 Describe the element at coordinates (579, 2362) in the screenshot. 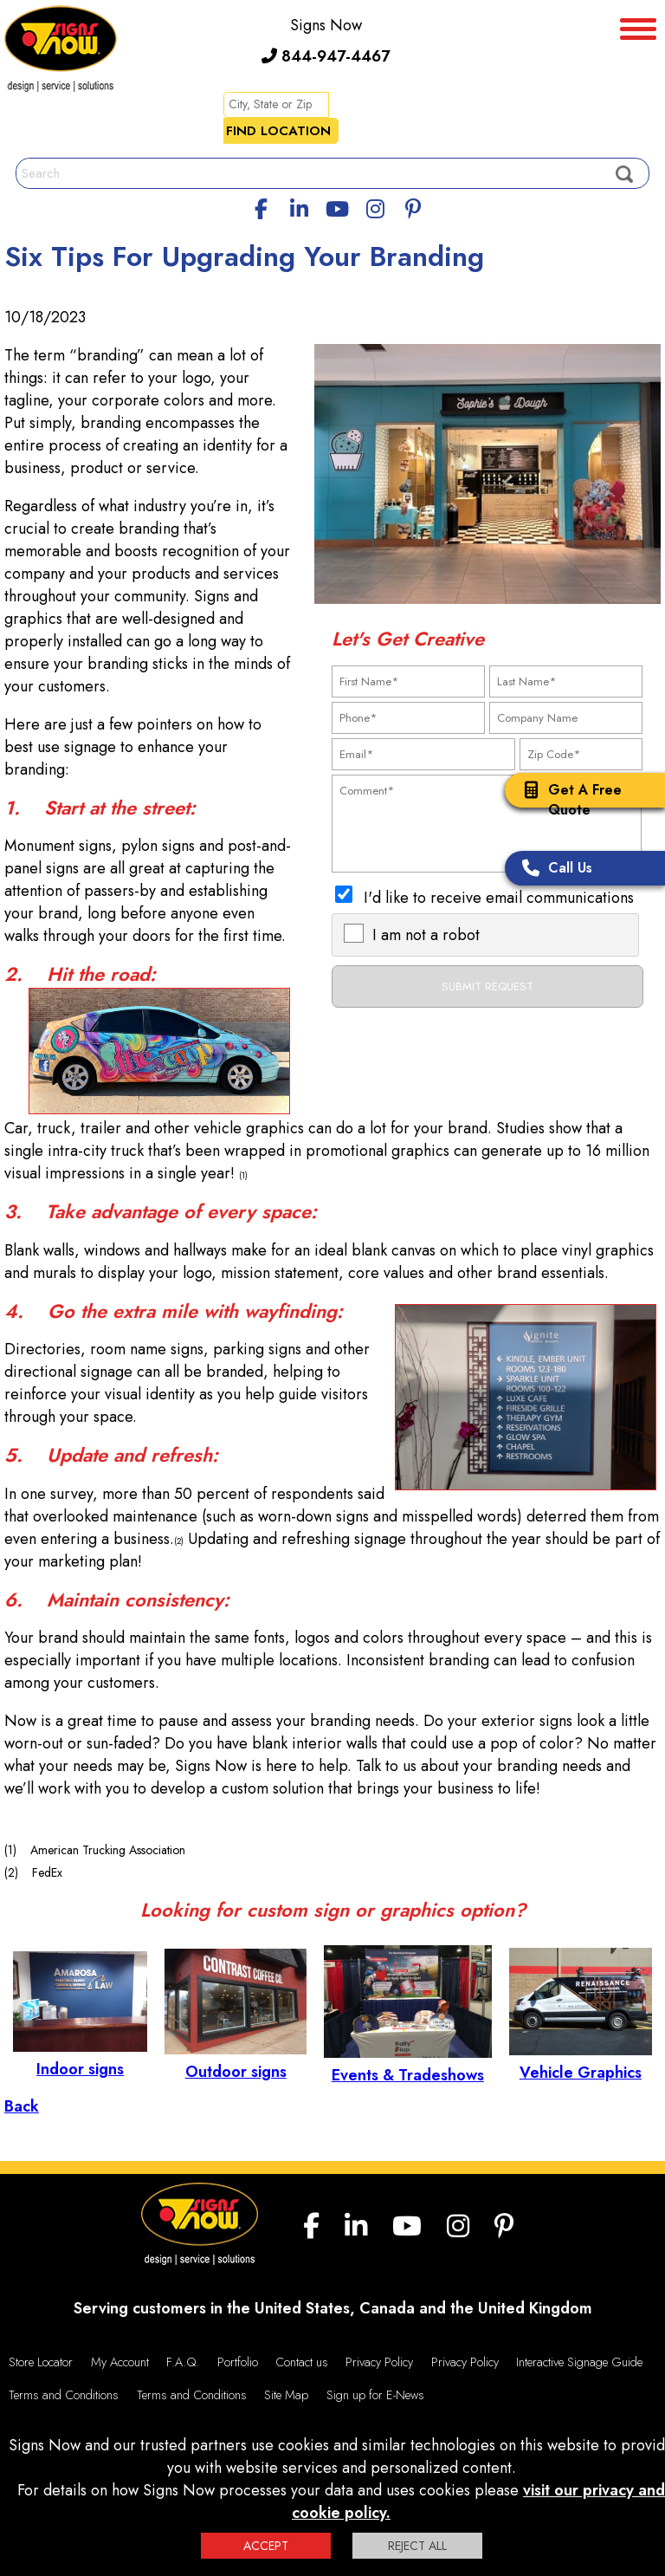

I see `Interactive Signage Guide` at that location.